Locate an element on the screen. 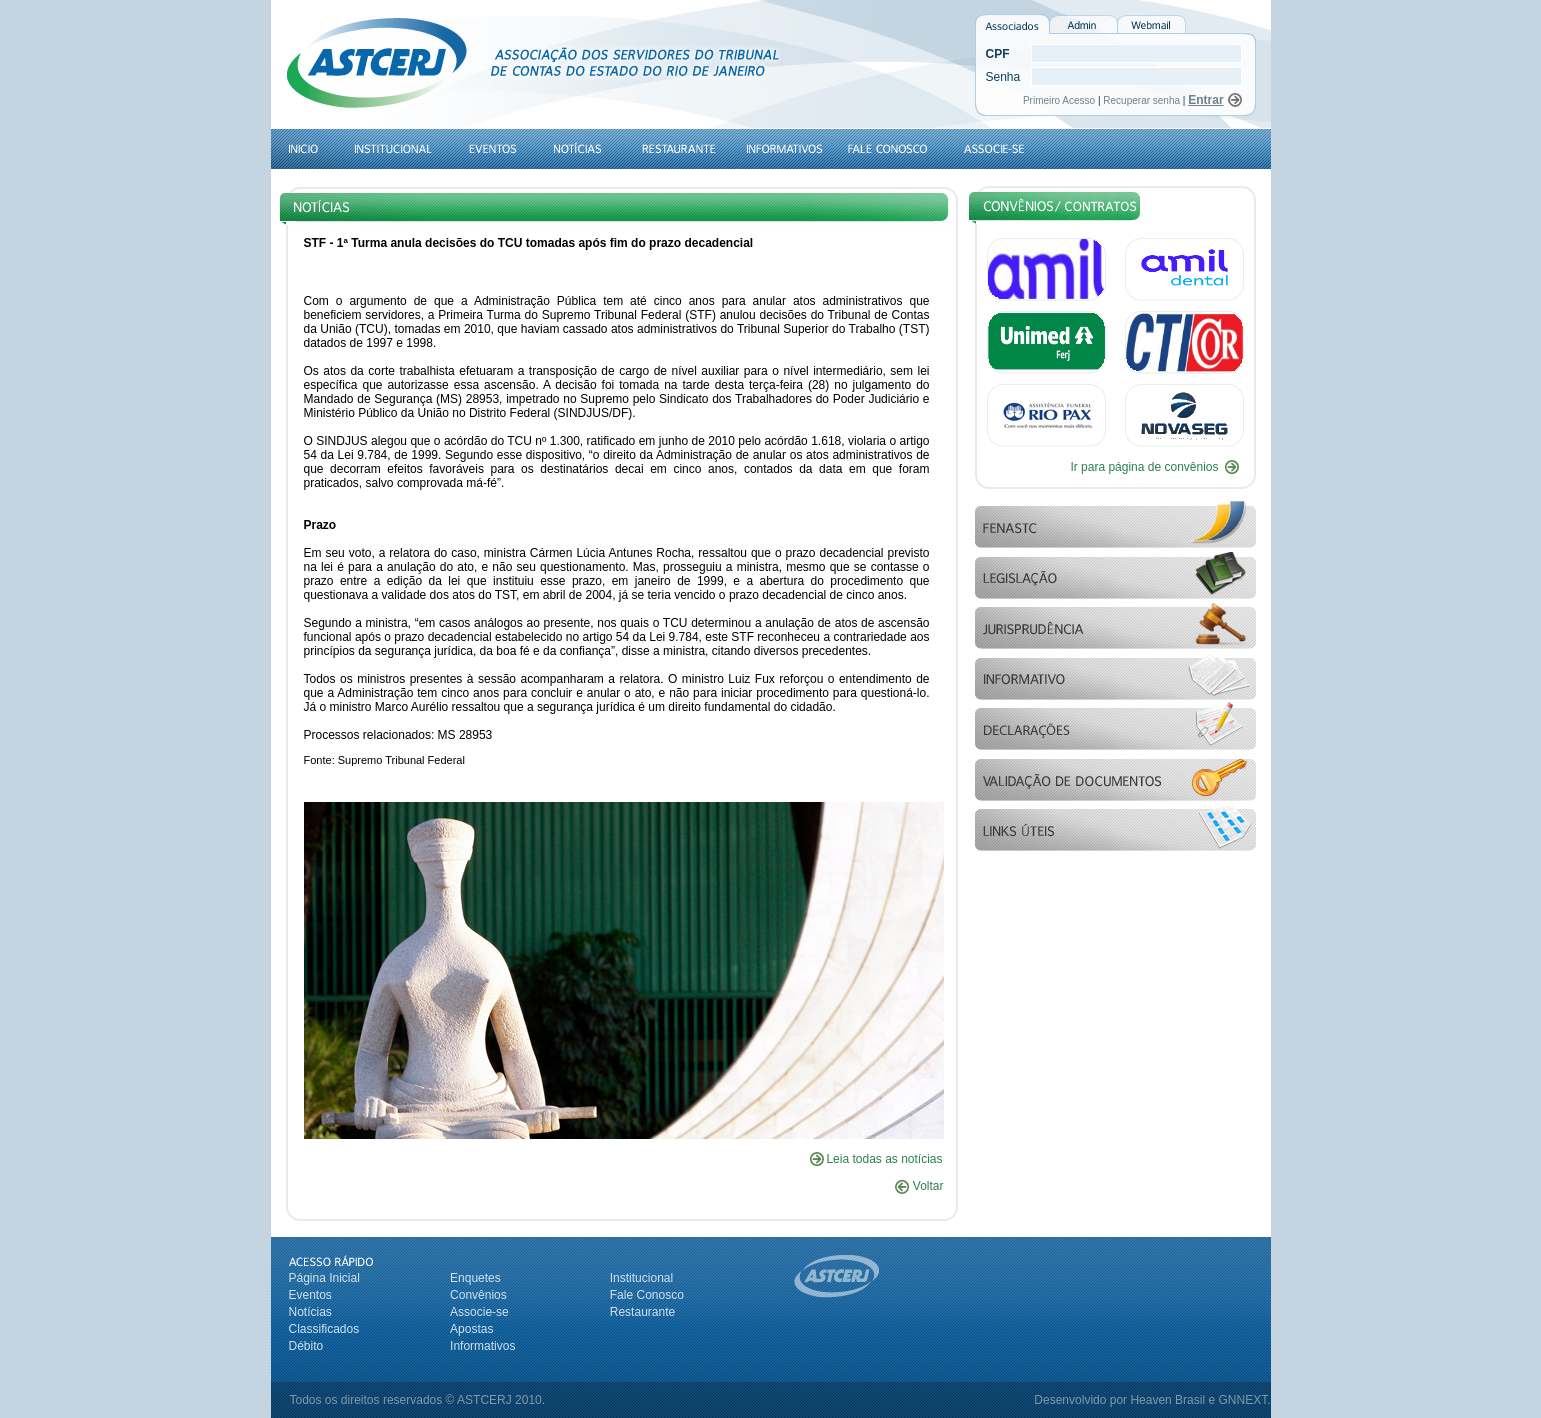 This screenshot has width=1541, height=1418. Classificados is located at coordinates (324, 1329).